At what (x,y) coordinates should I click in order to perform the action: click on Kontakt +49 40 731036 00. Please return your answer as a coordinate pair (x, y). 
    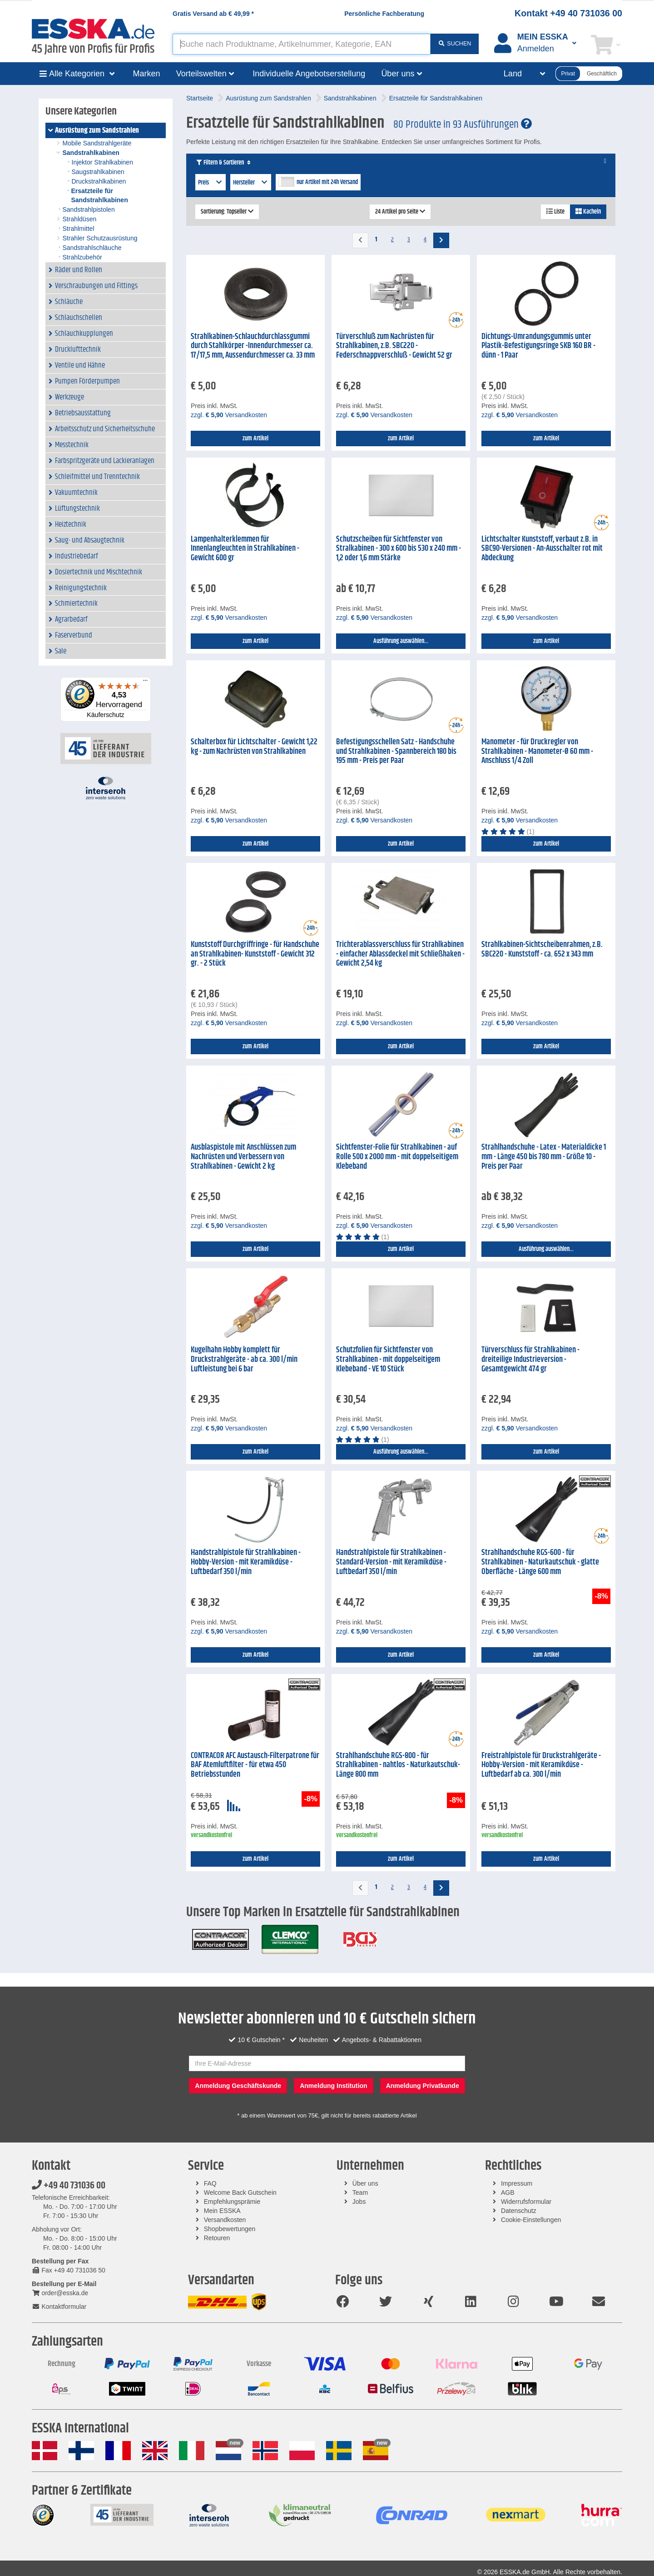
    Looking at the image, I should click on (568, 13).